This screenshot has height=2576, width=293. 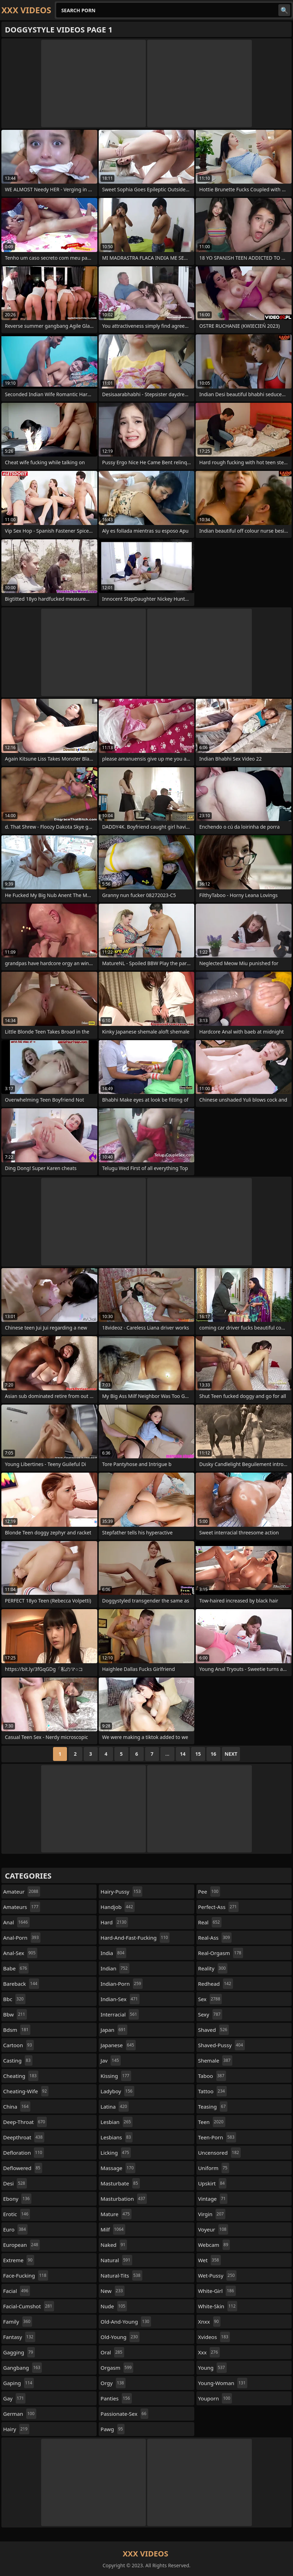 I want to click on shaved-pussy, so click(x=221, y=2045).